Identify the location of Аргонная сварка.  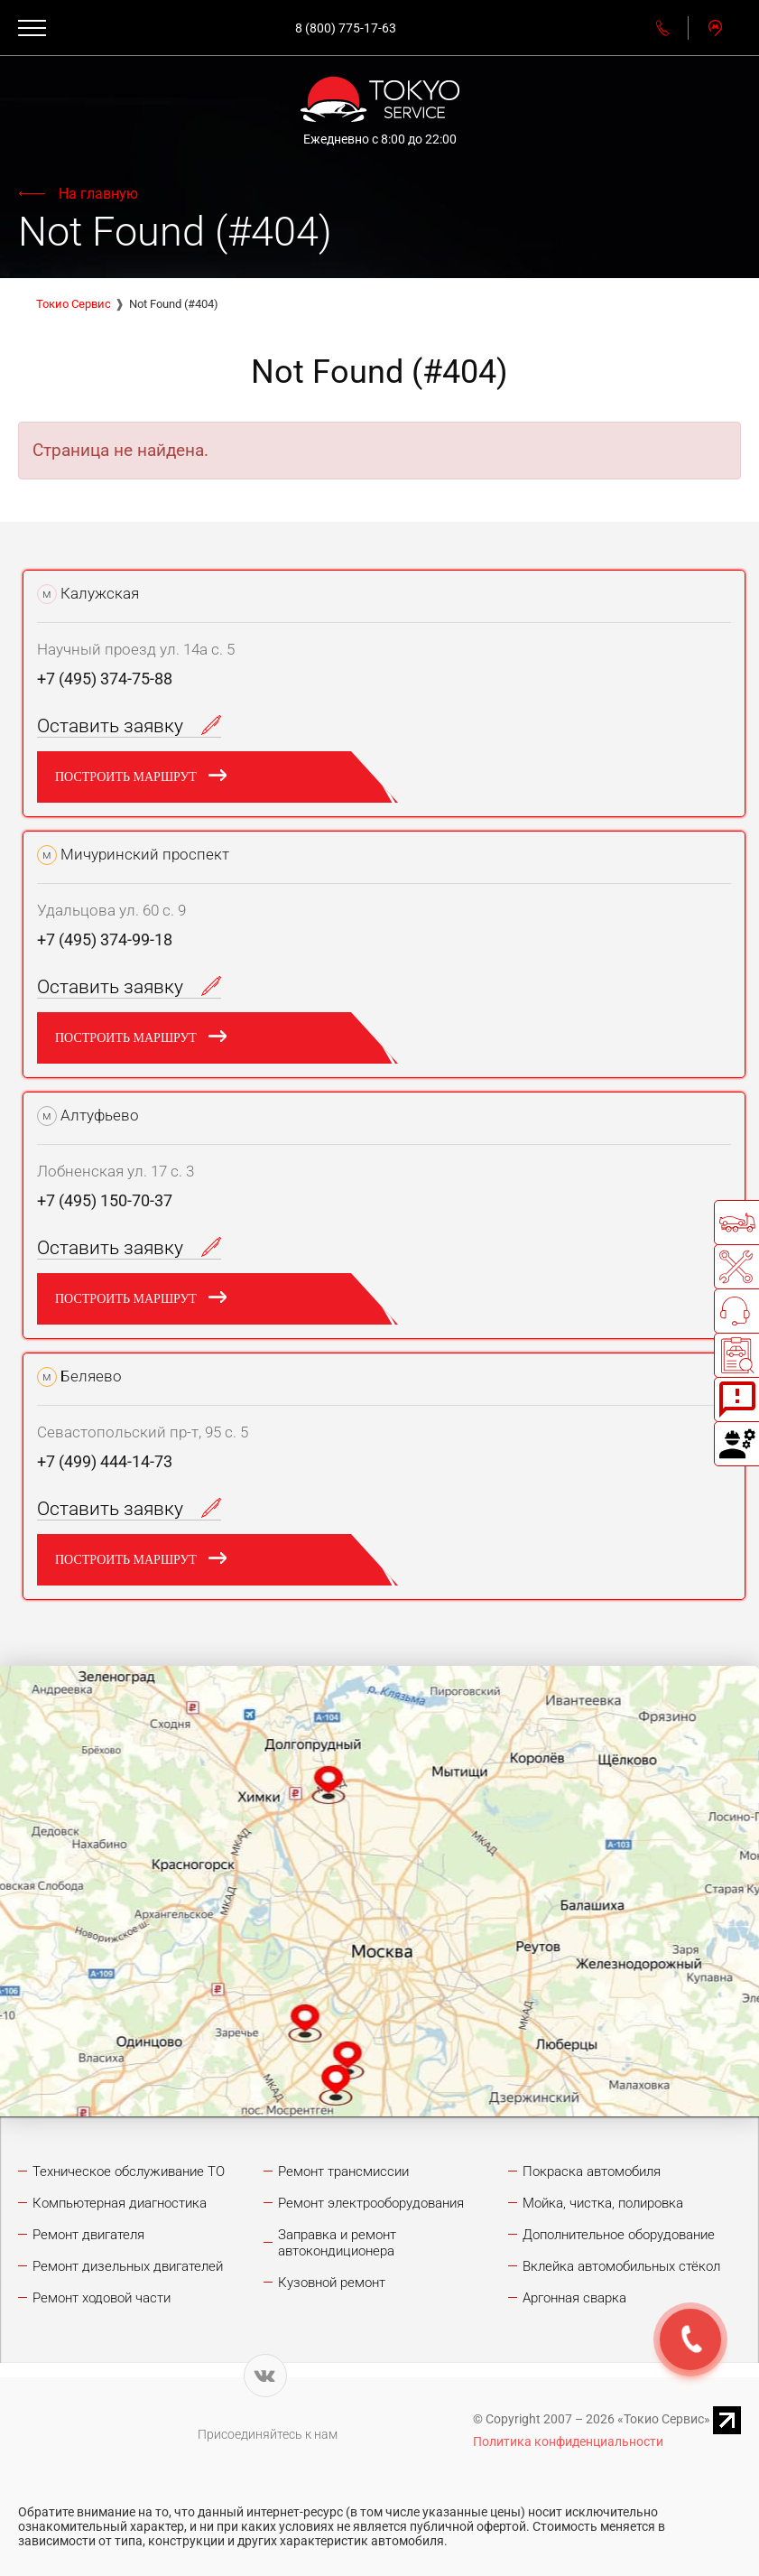
(574, 2298).